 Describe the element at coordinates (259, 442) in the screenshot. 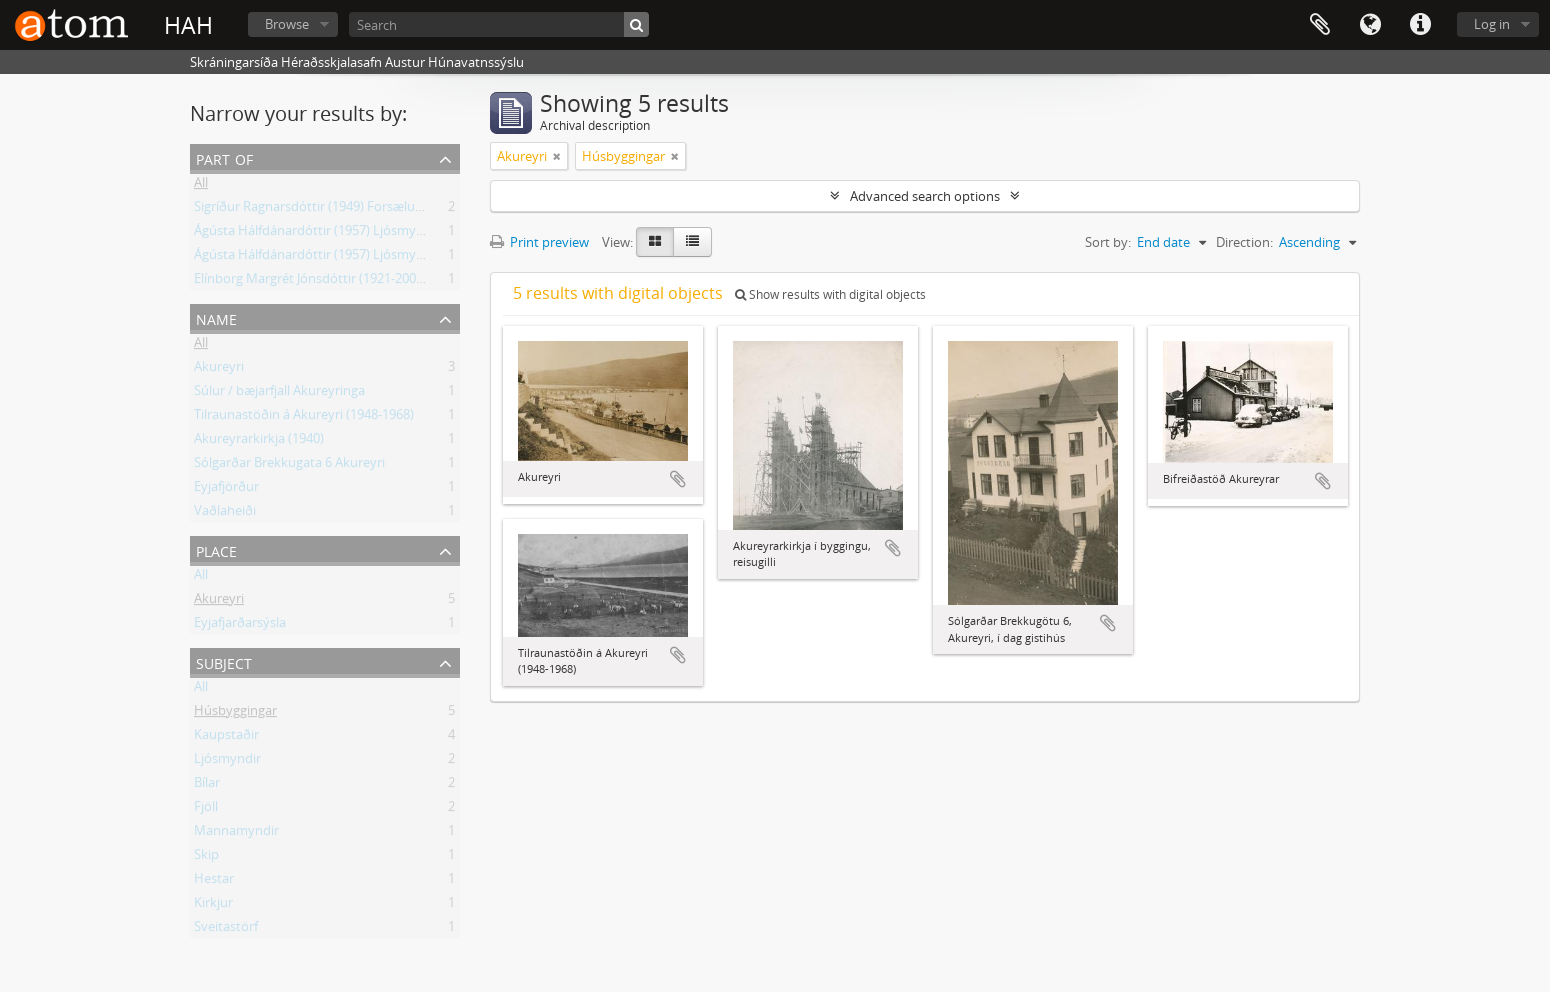

I see `Akureyrarkirkja (1940)` at that location.